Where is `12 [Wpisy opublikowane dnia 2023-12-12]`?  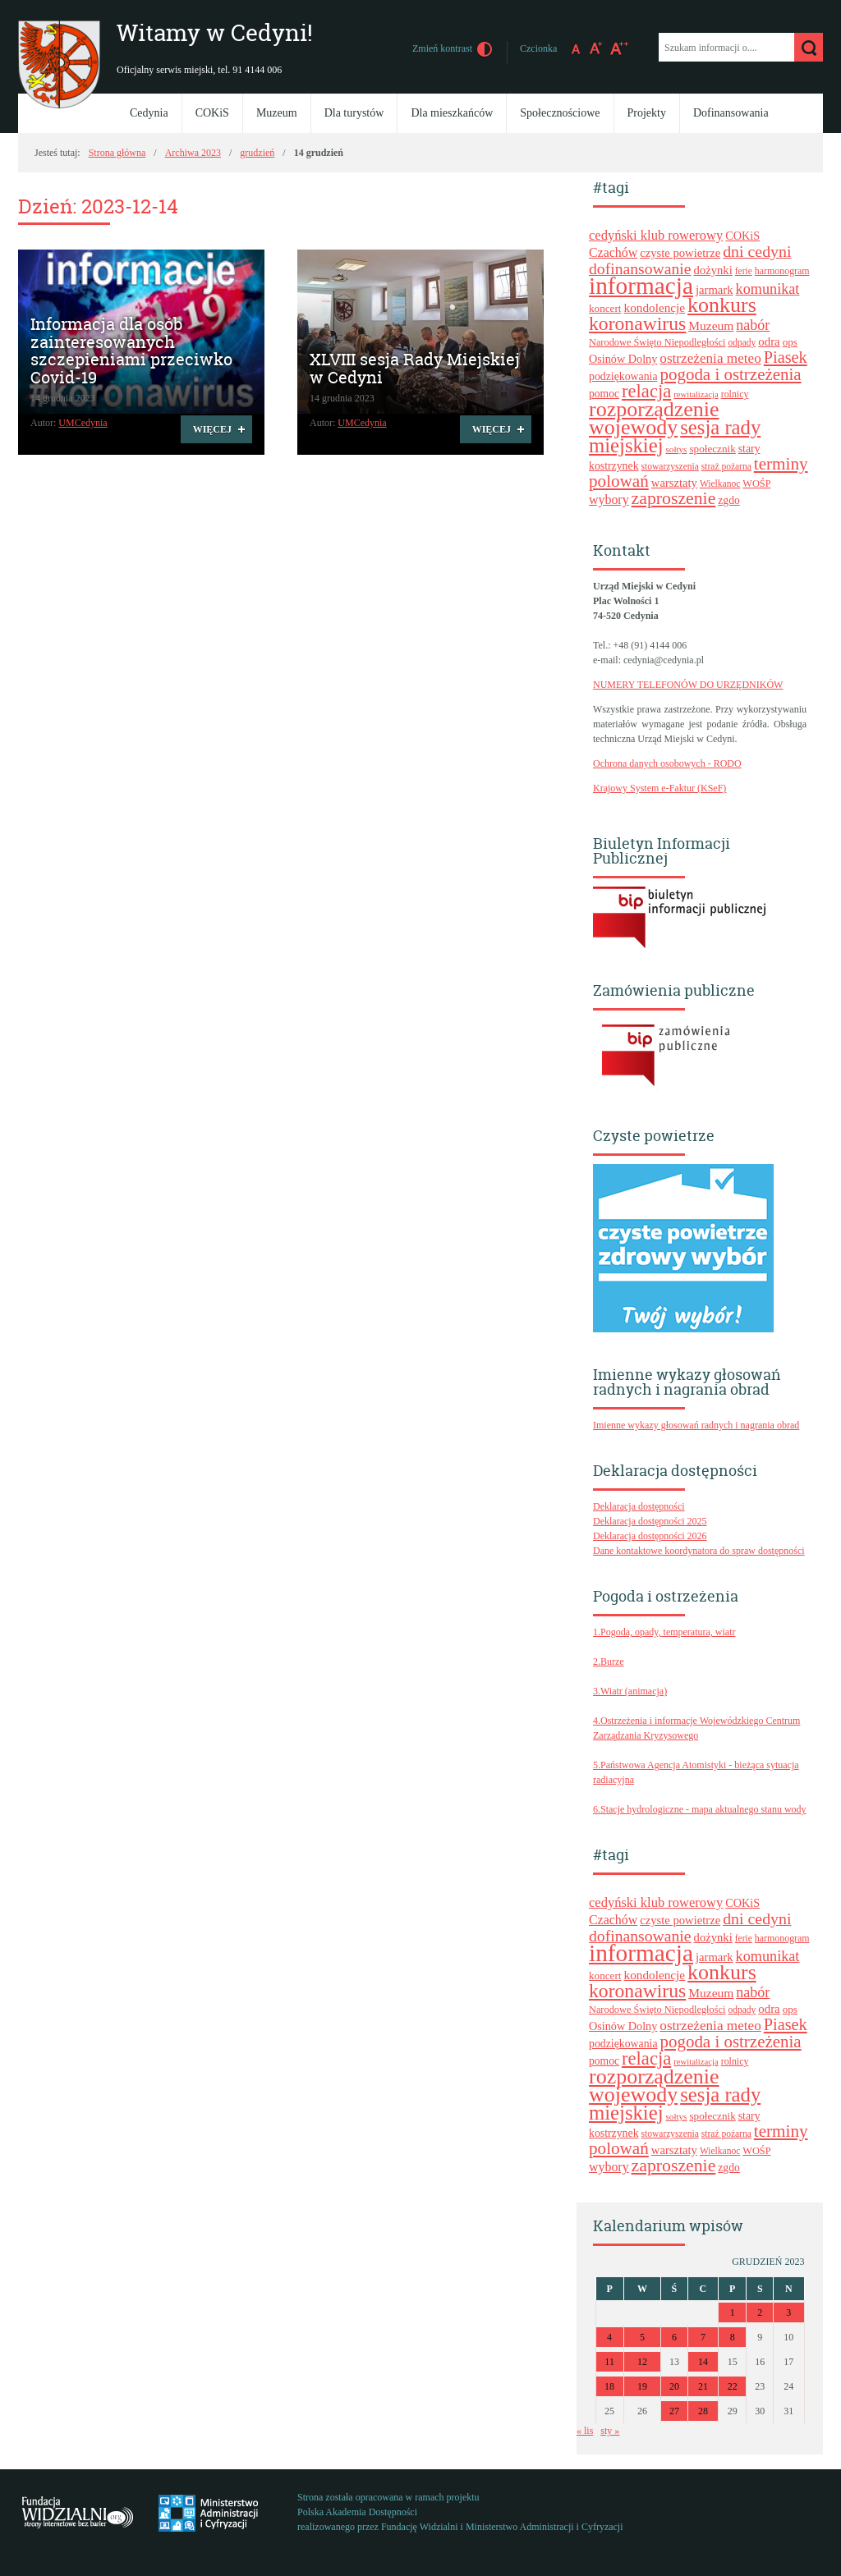
12 [Wpisy opublikowane dnia 2023-12-12] is located at coordinates (642, 2361).